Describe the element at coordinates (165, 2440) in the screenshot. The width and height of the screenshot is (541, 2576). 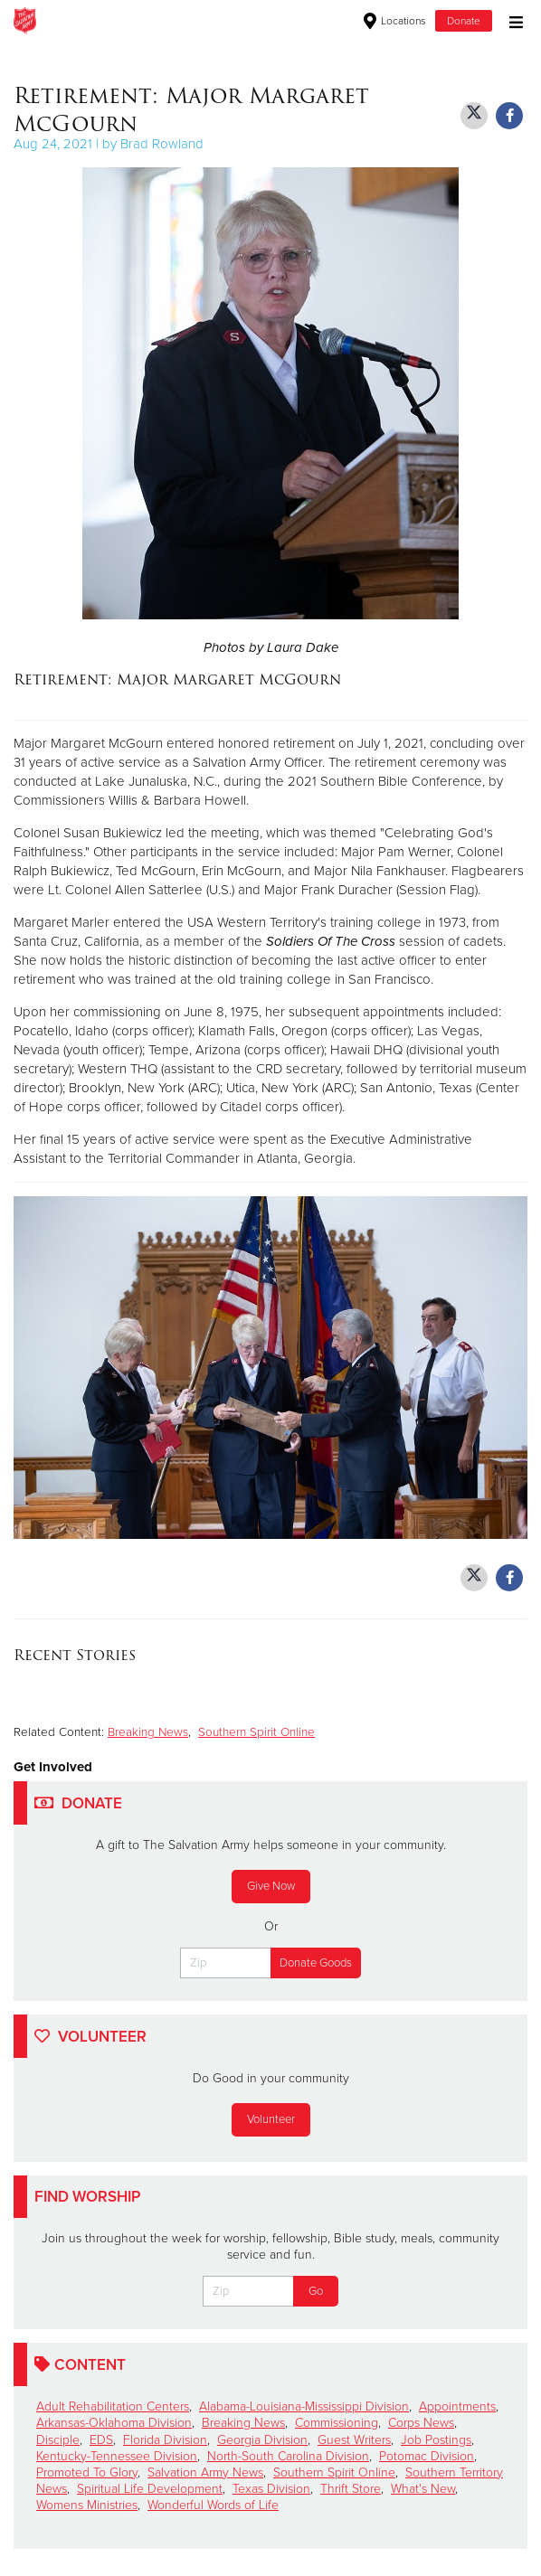
I see `Florida Division` at that location.